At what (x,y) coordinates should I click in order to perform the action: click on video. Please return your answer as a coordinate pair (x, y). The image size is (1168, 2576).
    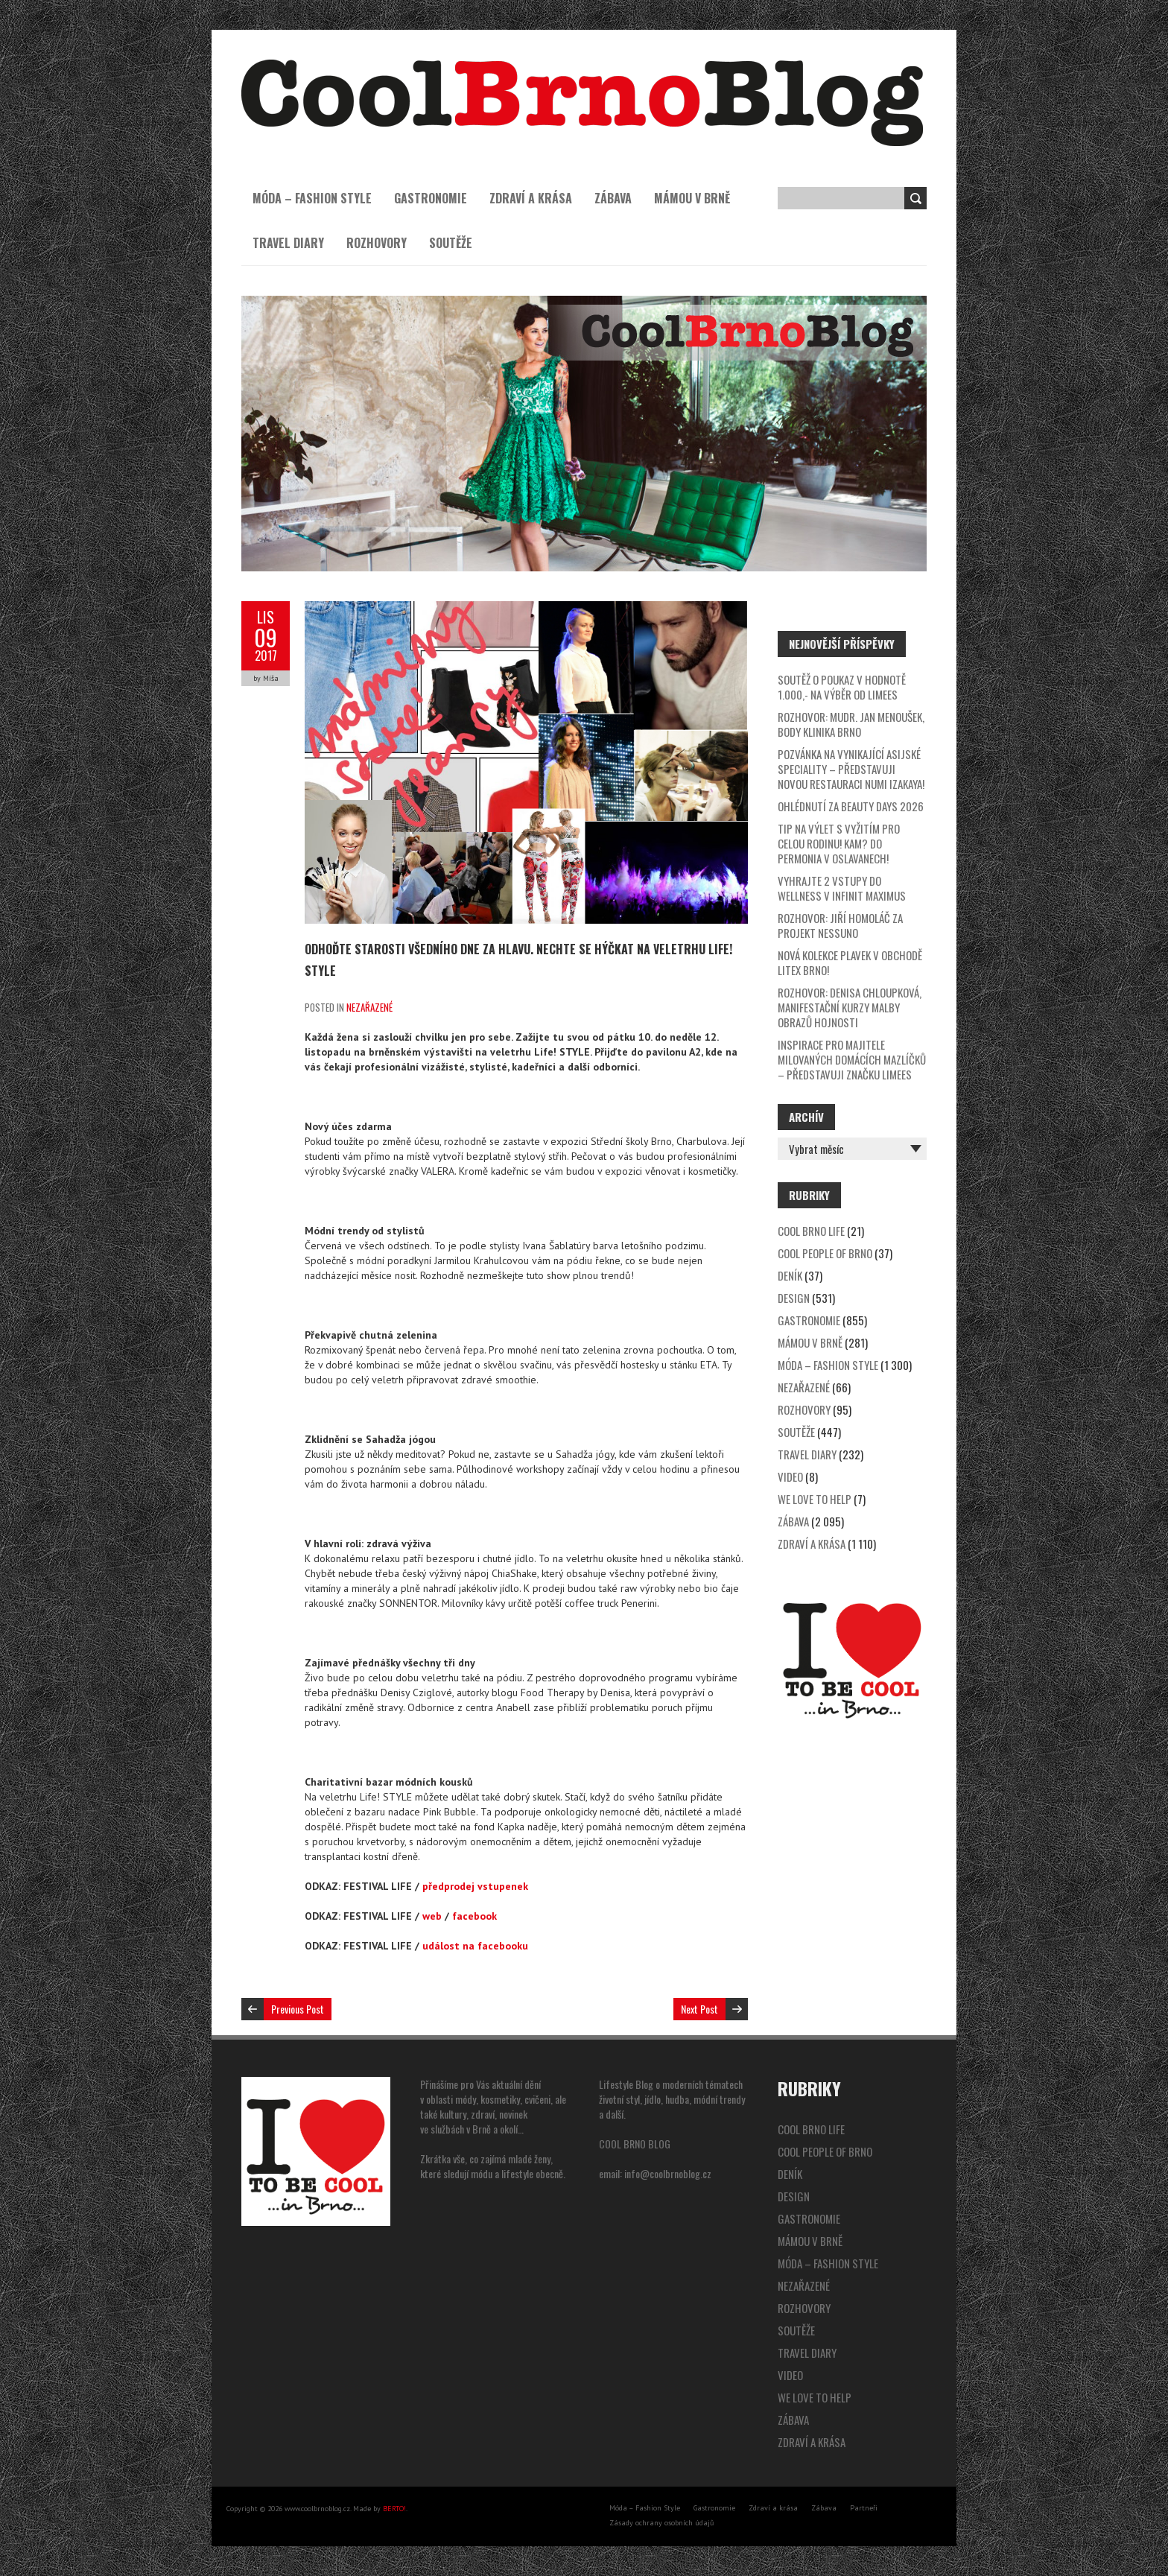
    Looking at the image, I should click on (790, 1476).